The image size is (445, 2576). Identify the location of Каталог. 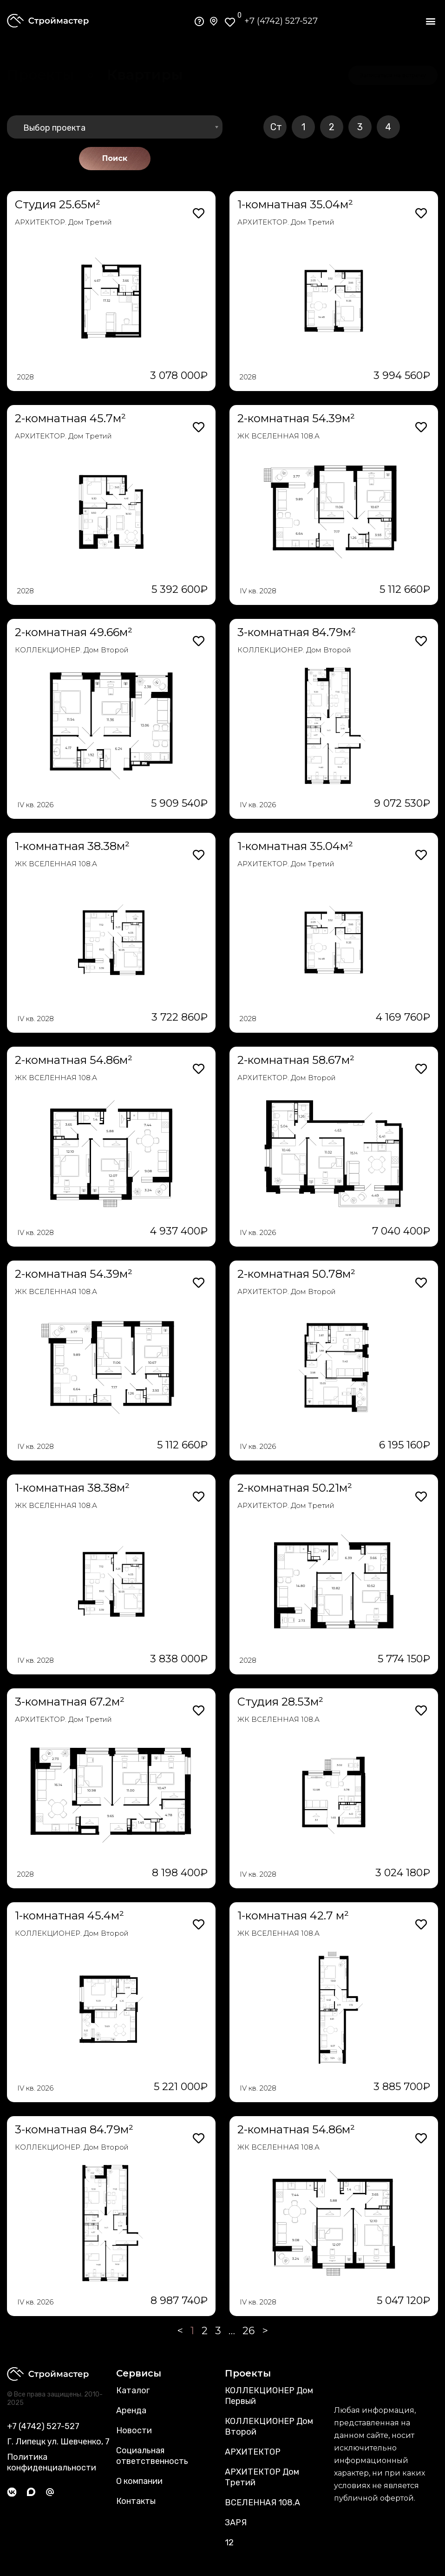
(133, 2390).